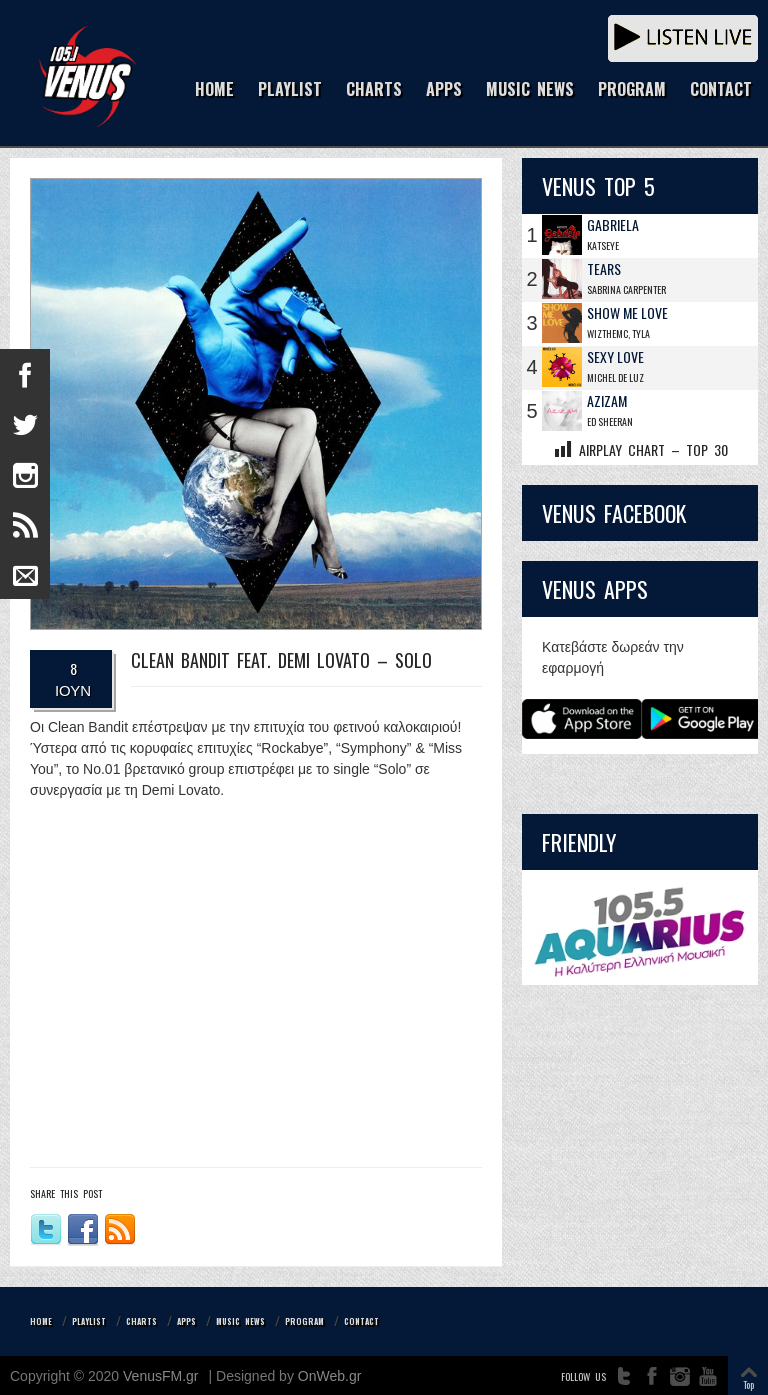 Image resolution: width=768 pixels, height=1395 pixels. I want to click on VenusFM.gr, so click(160, 1376).